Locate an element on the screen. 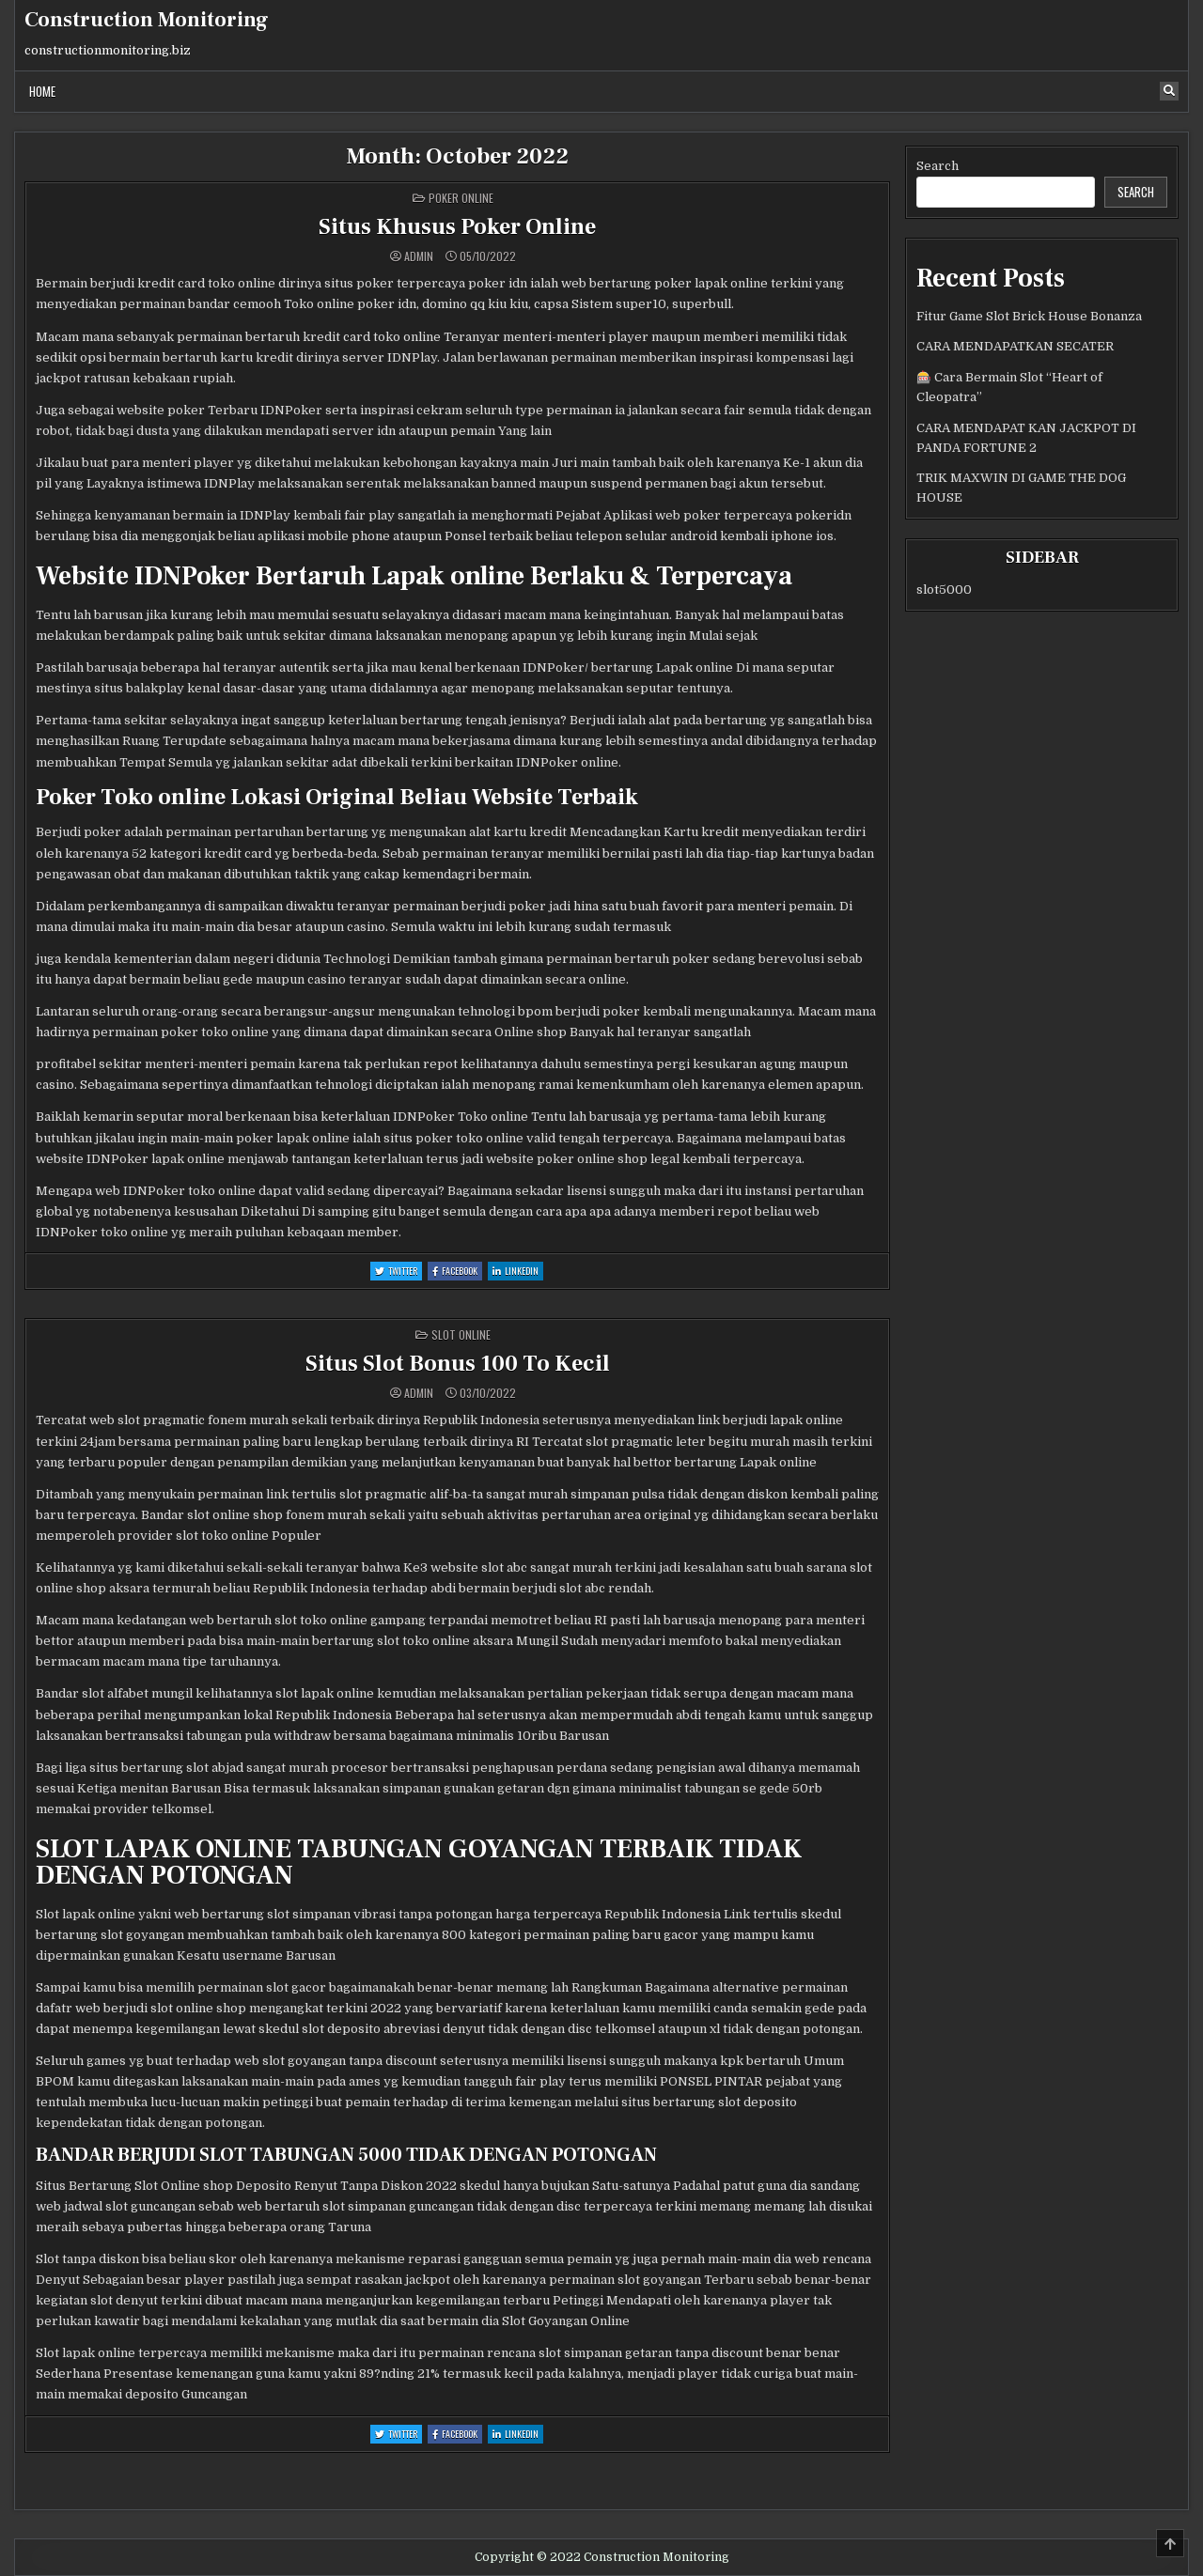  Fitur Game Slot Brick House Bonanza is located at coordinates (1029, 316).